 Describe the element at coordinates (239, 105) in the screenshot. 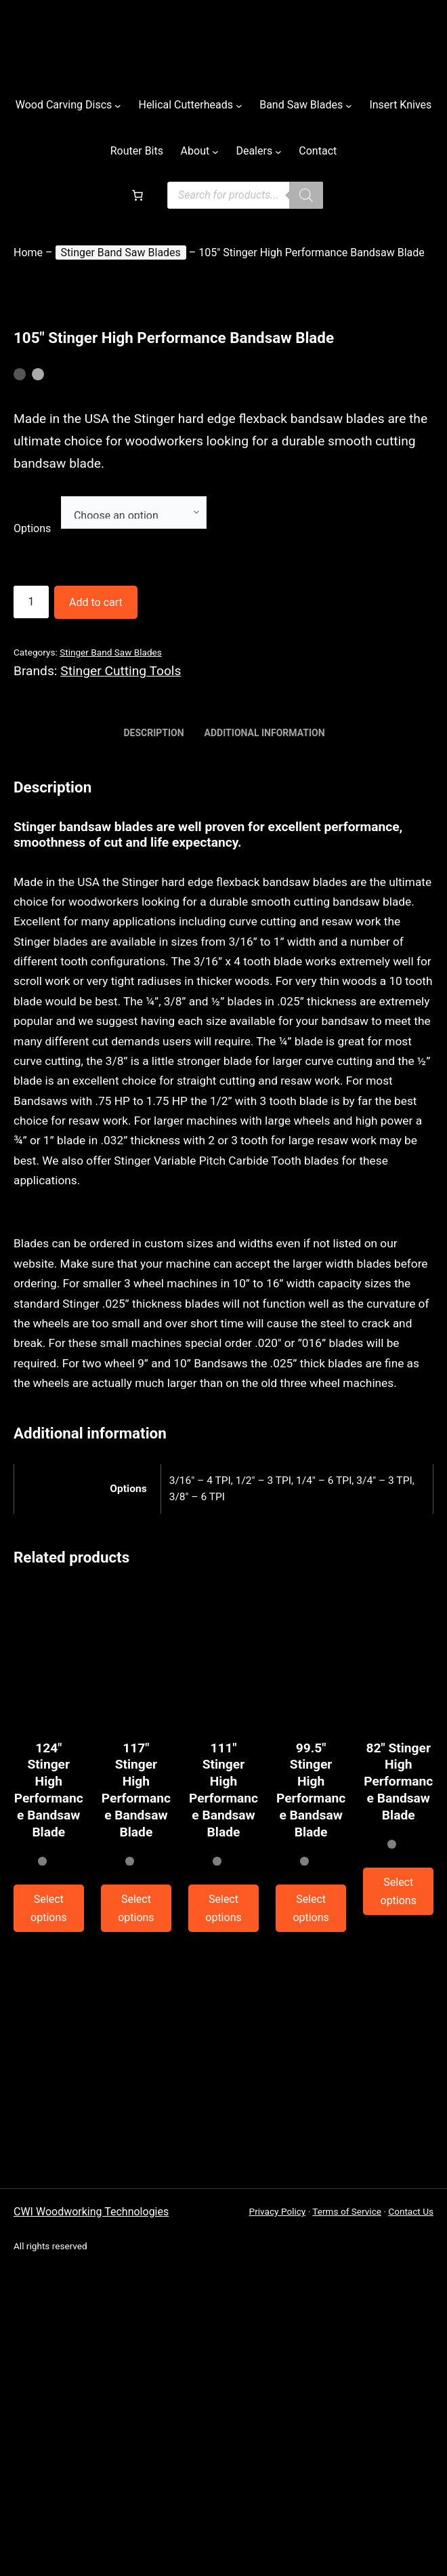

I see `[Helical Cutterheads submenu]` at that location.